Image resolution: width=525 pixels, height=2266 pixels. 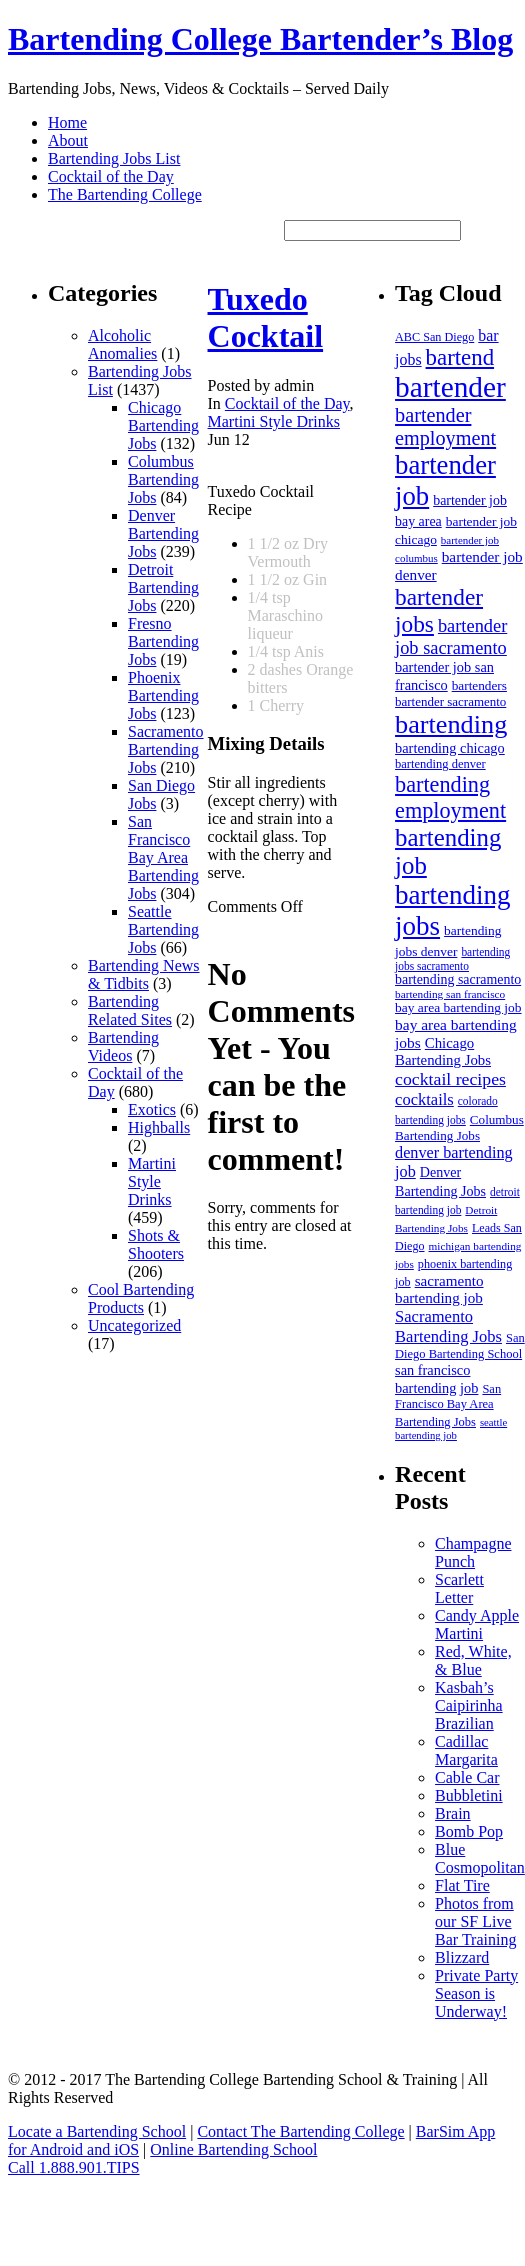 I want to click on Kasbah’s Caipirinha Brazilian, so click(x=469, y=1705).